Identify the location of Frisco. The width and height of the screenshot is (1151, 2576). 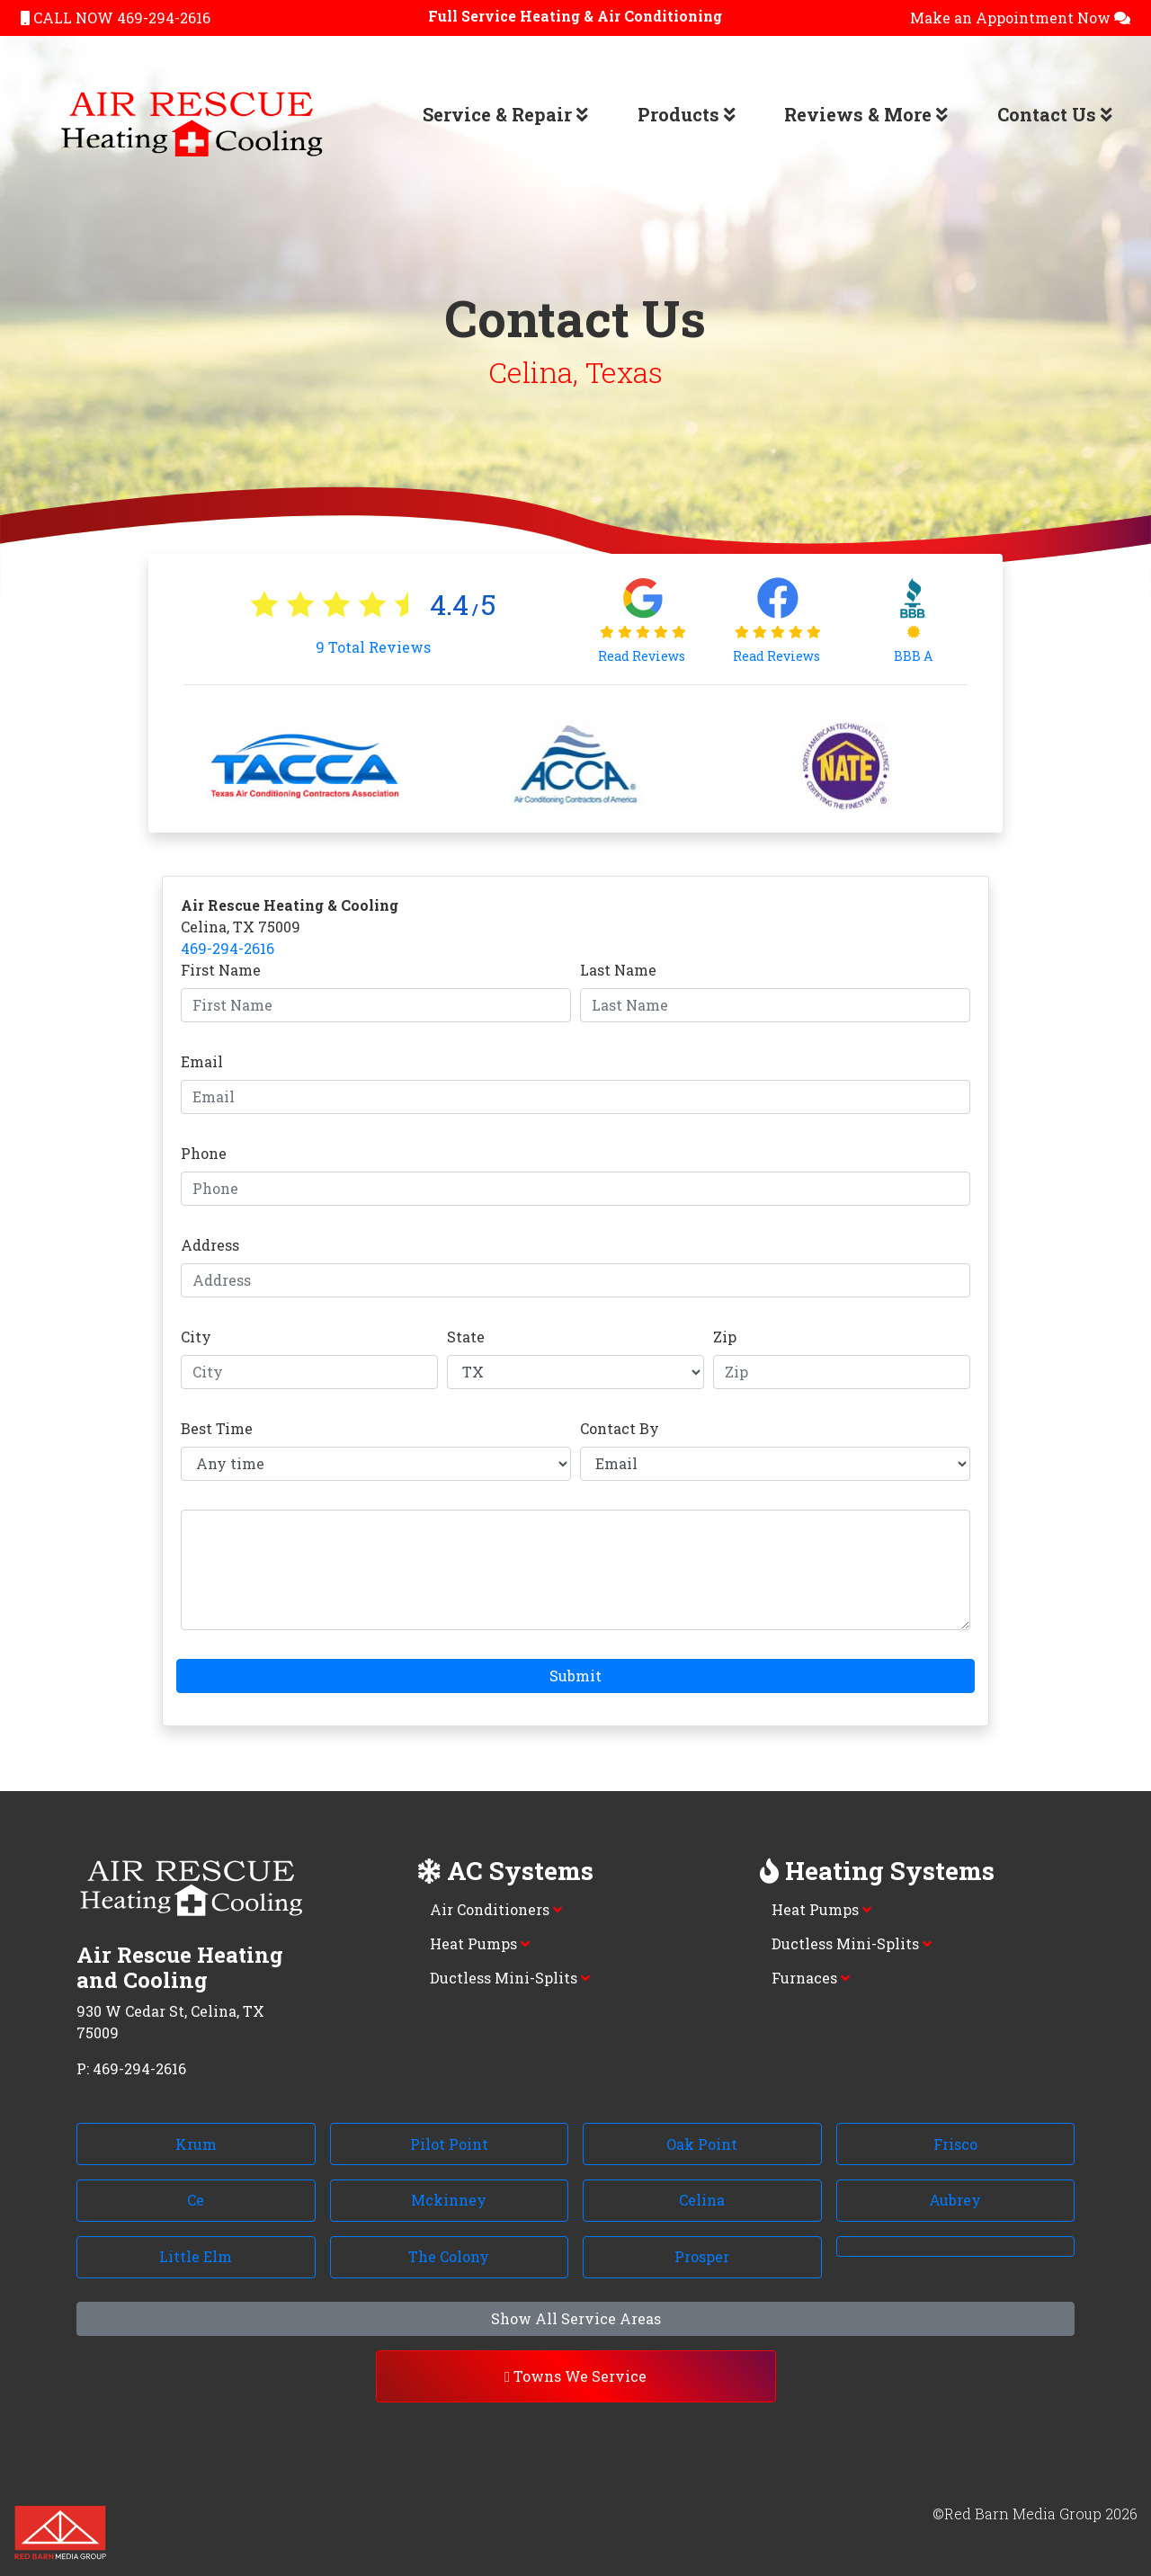
(955, 2144).